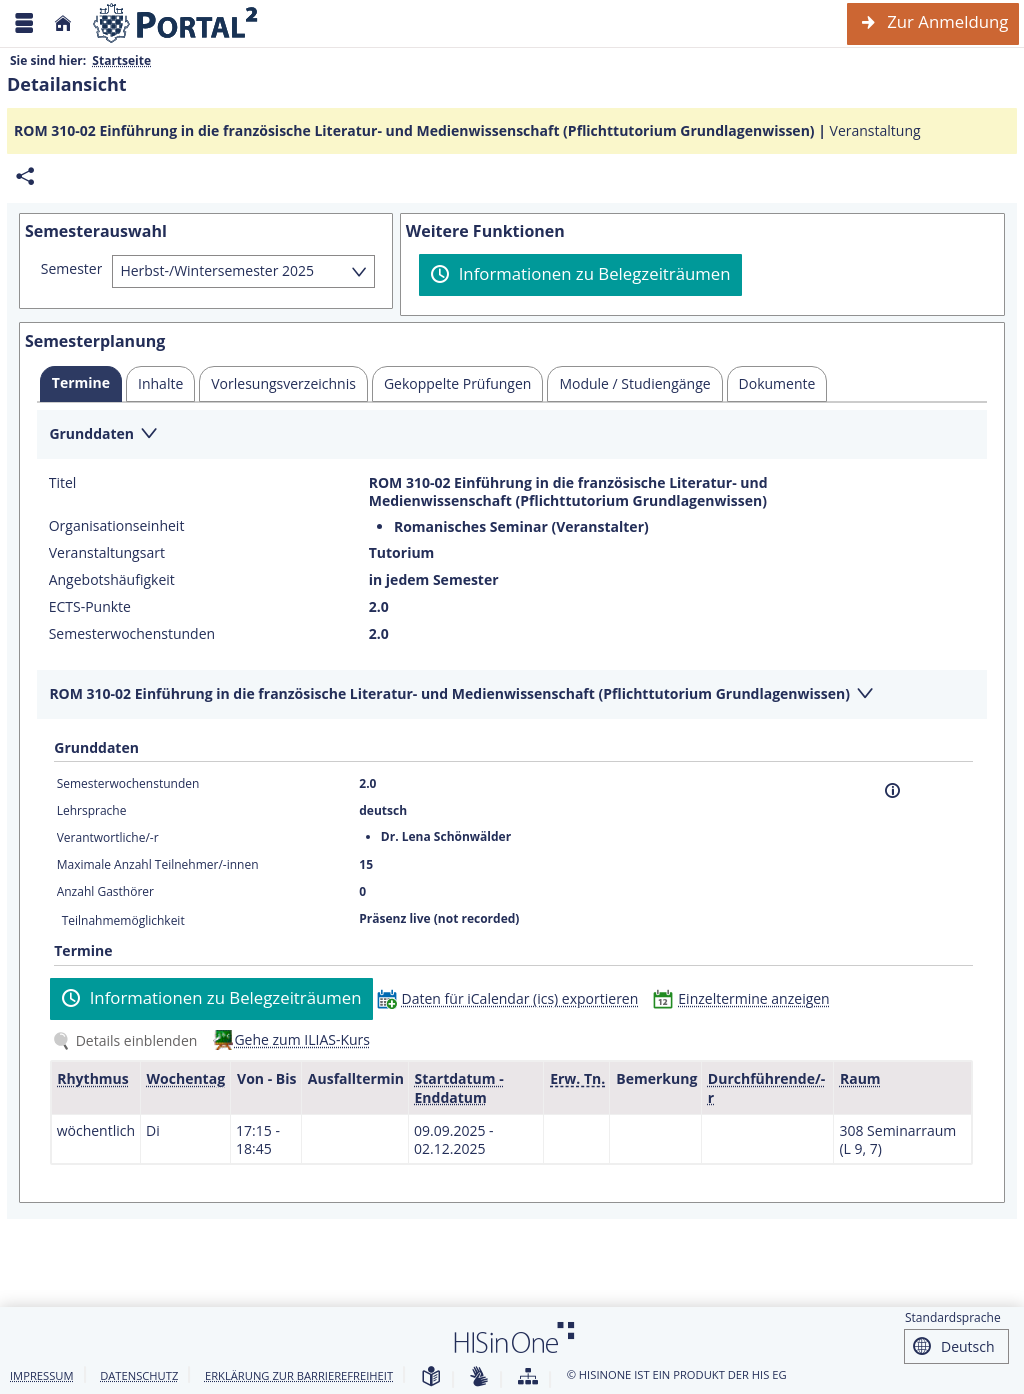 This screenshot has width=1024, height=1394. I want to click on [Informationen zu Belegzeiträumen], so click(580, 275).